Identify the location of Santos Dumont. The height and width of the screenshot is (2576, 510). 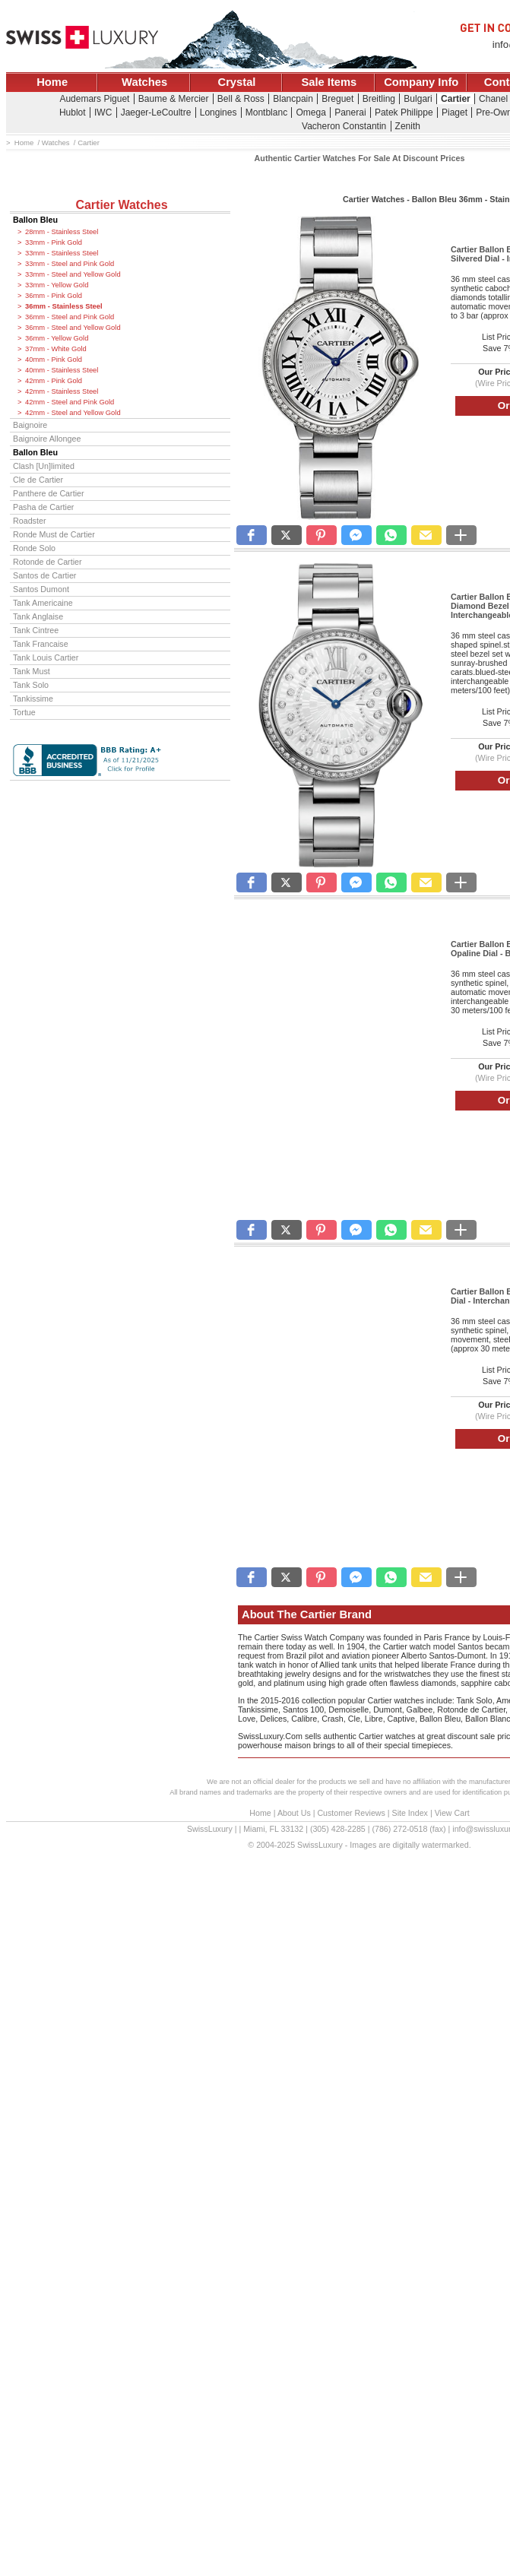
(41, 589).